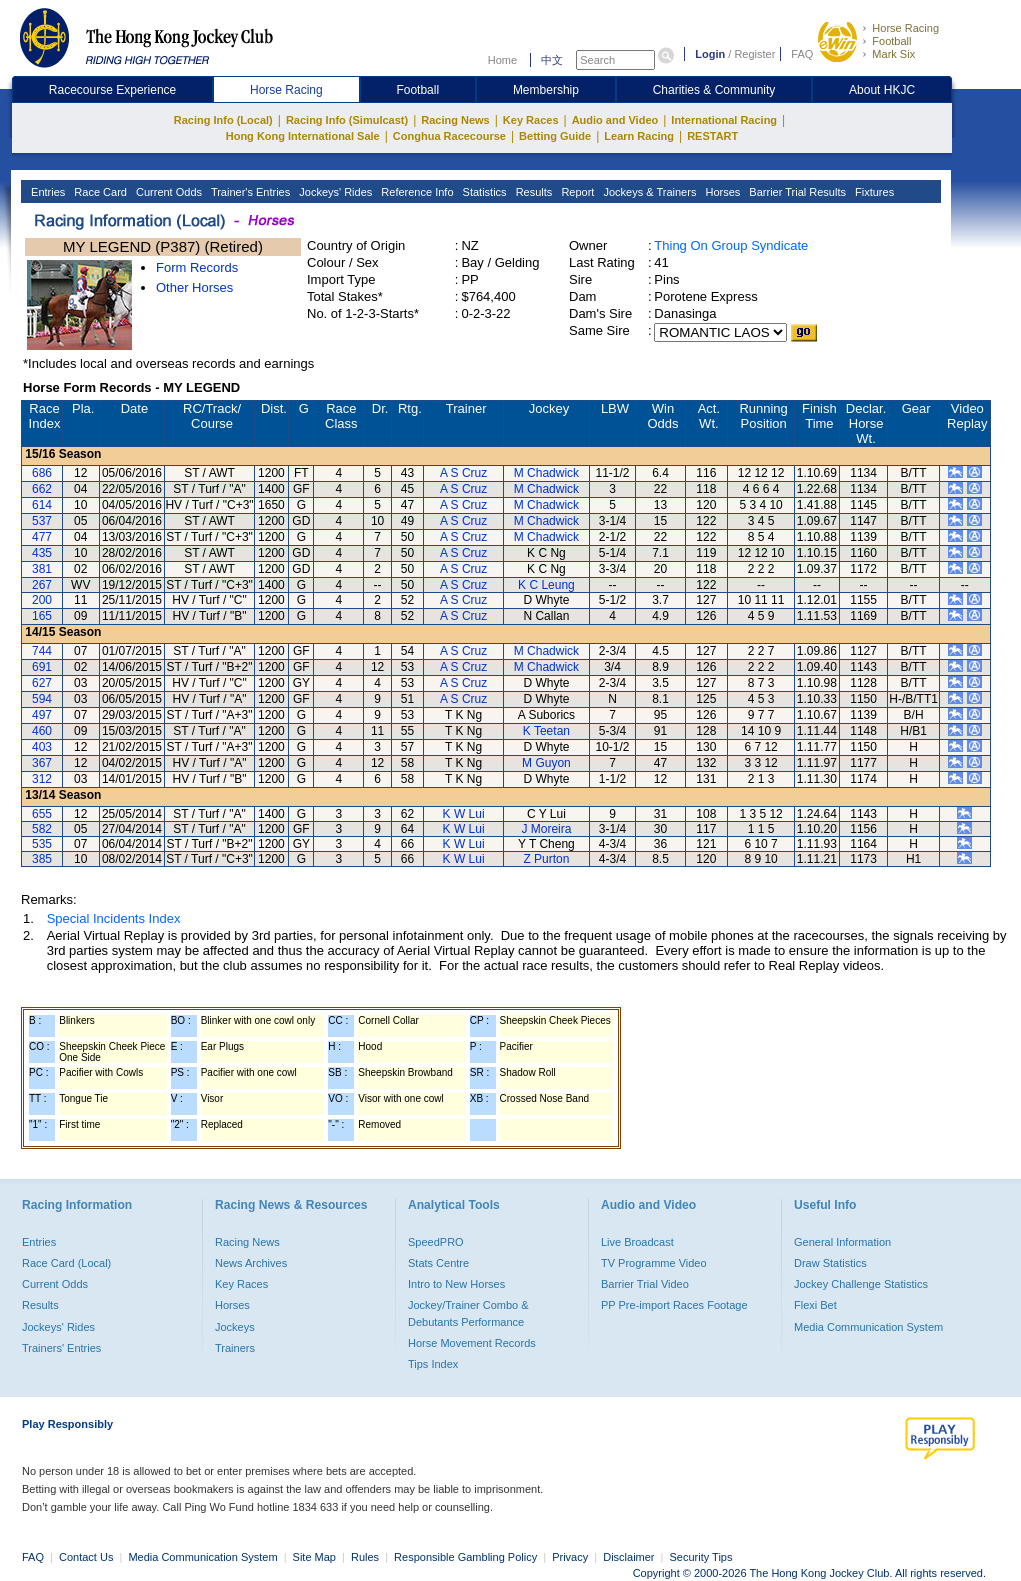 The width and height of the screenshot is (1021, 1581). Describe the element at coordinates (546, 763) in the screenshot. I see `M Guyon` at that location.